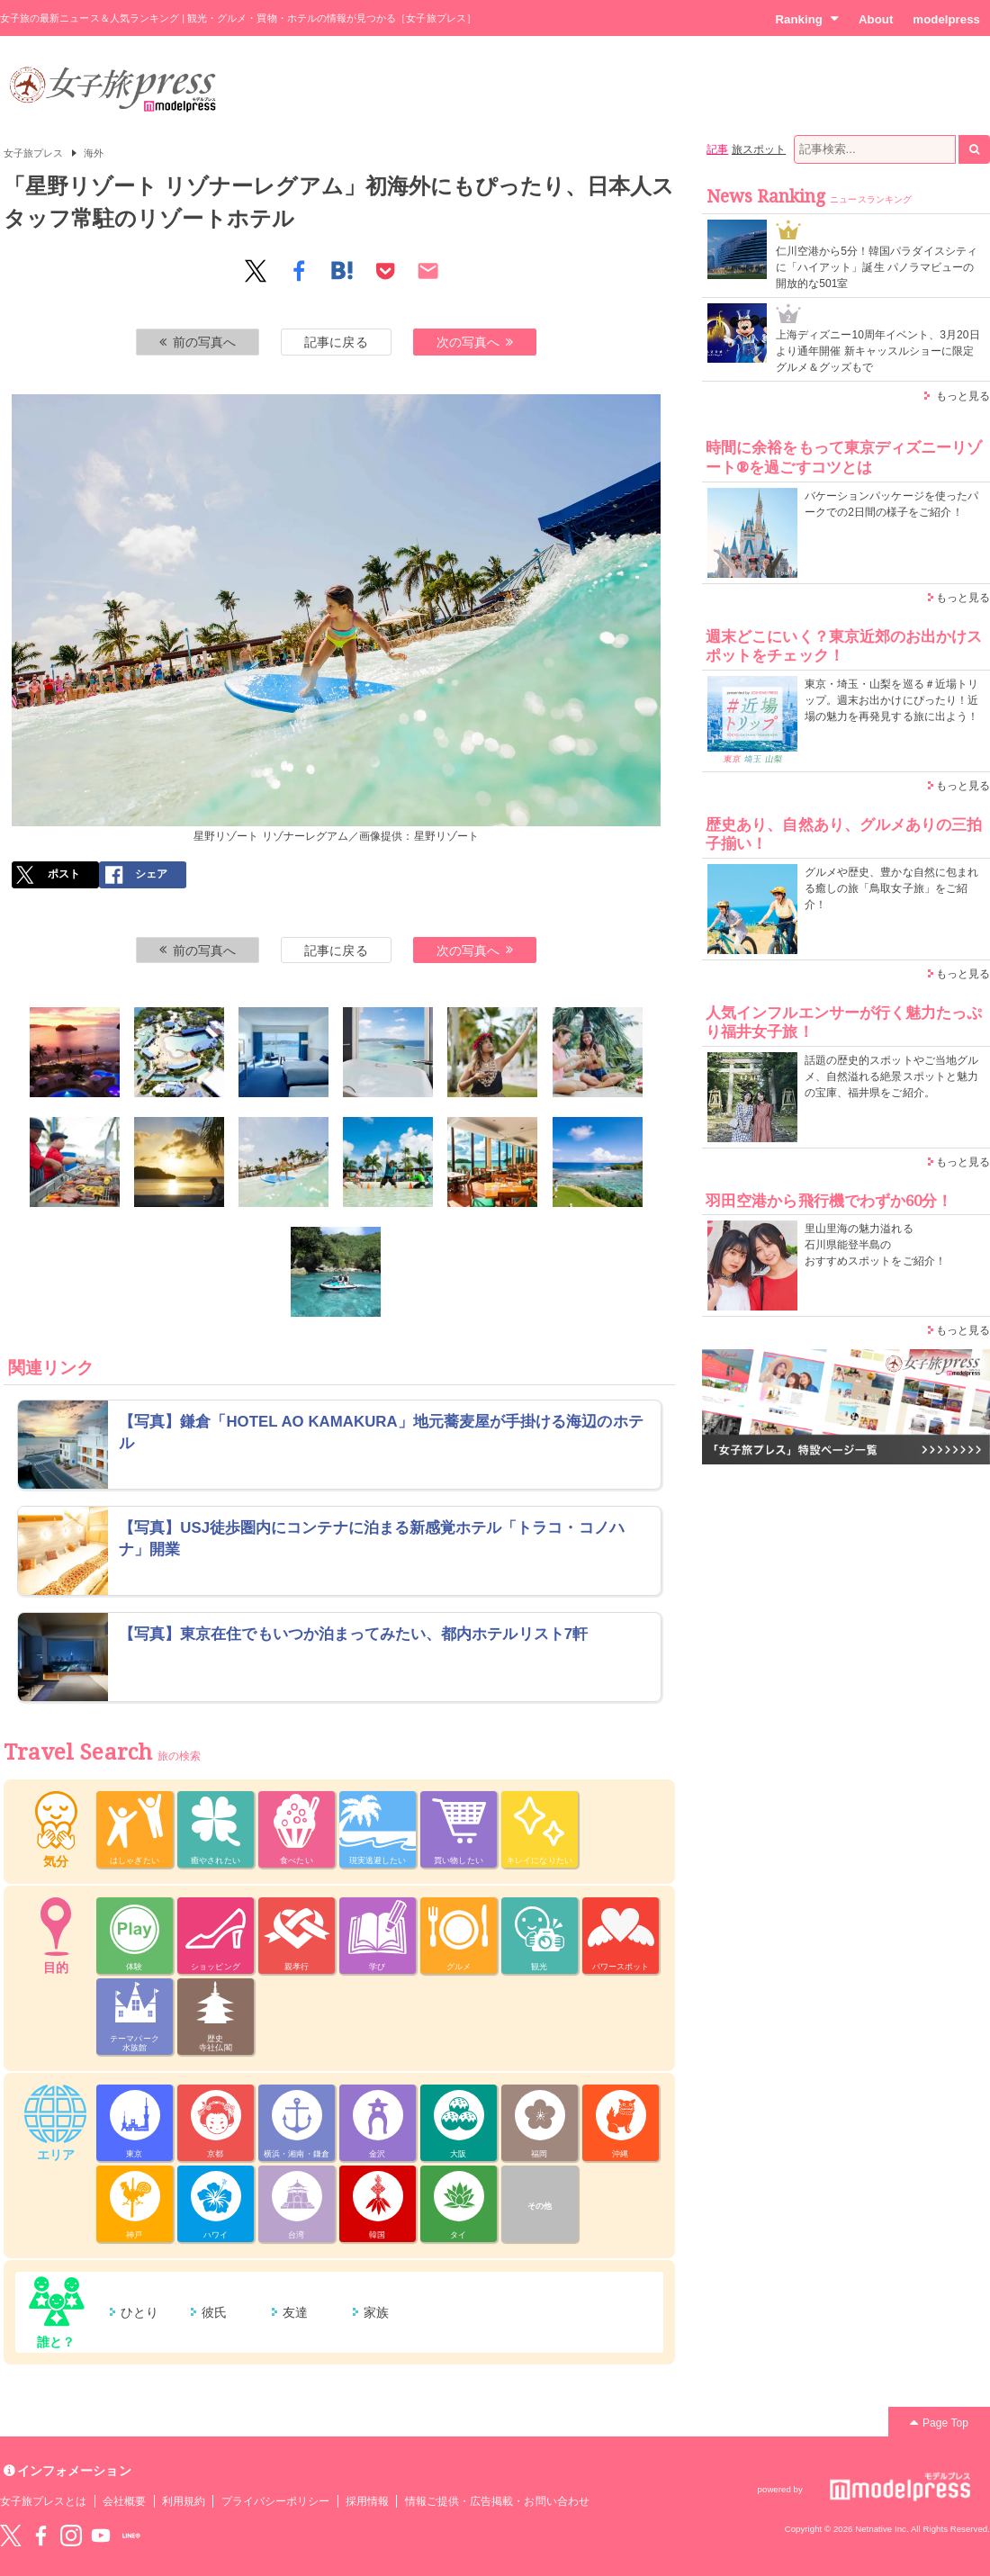 This screenshot has height=2576, width=990. I want to click on 記事, so click(717, 149).